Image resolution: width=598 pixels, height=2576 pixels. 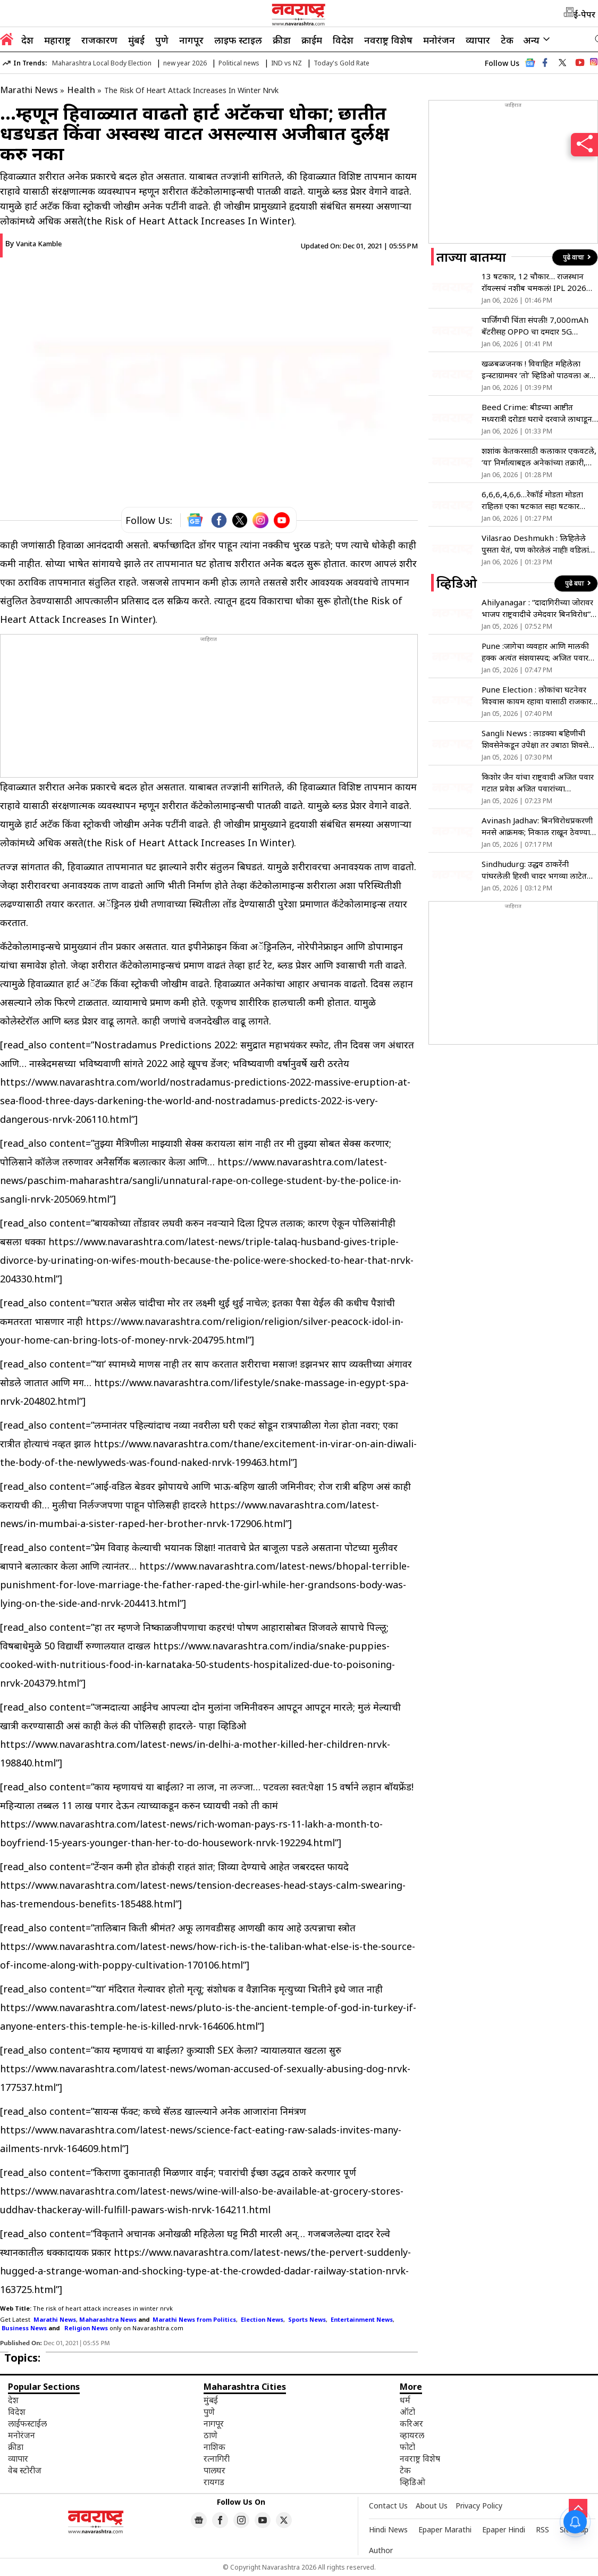 What do you see at coordinates (282, 40) in the screenshot?
I see `क्रीडा` at bounding box center [282, 40].